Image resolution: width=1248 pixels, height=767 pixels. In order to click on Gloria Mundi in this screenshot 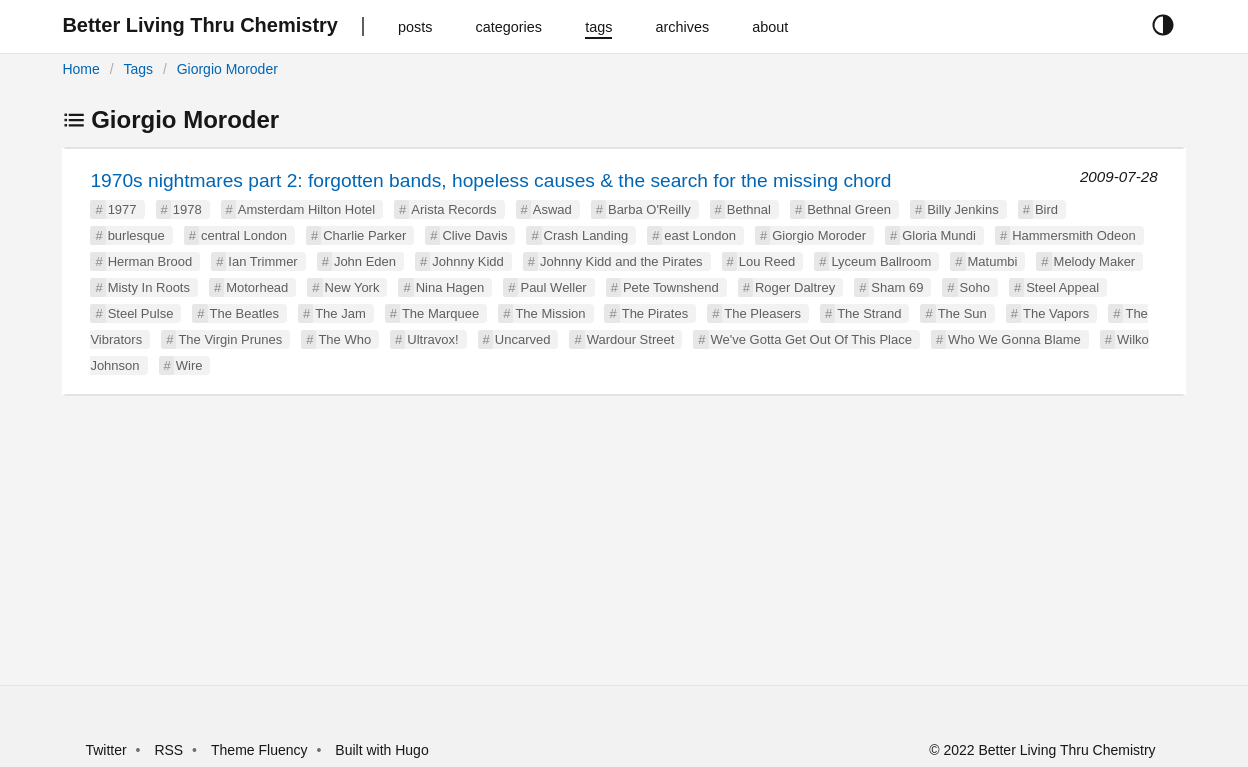, I will do `click(939, 235)`.